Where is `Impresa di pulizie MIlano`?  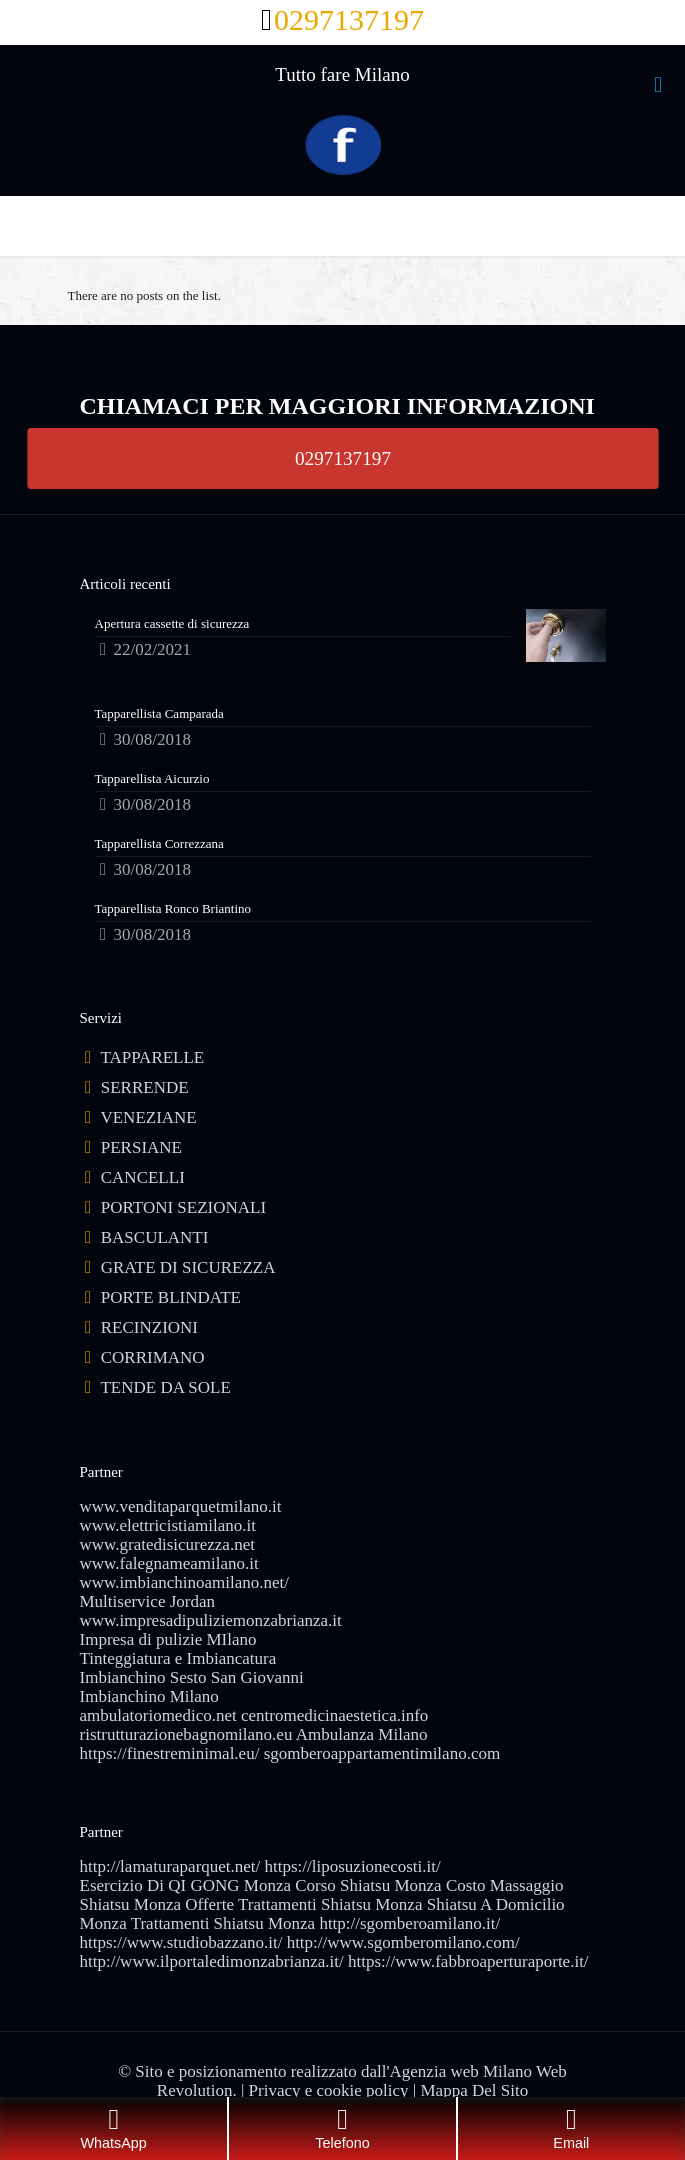 Impresa di pulizie MIlano is located at coordinates (168, 1639).